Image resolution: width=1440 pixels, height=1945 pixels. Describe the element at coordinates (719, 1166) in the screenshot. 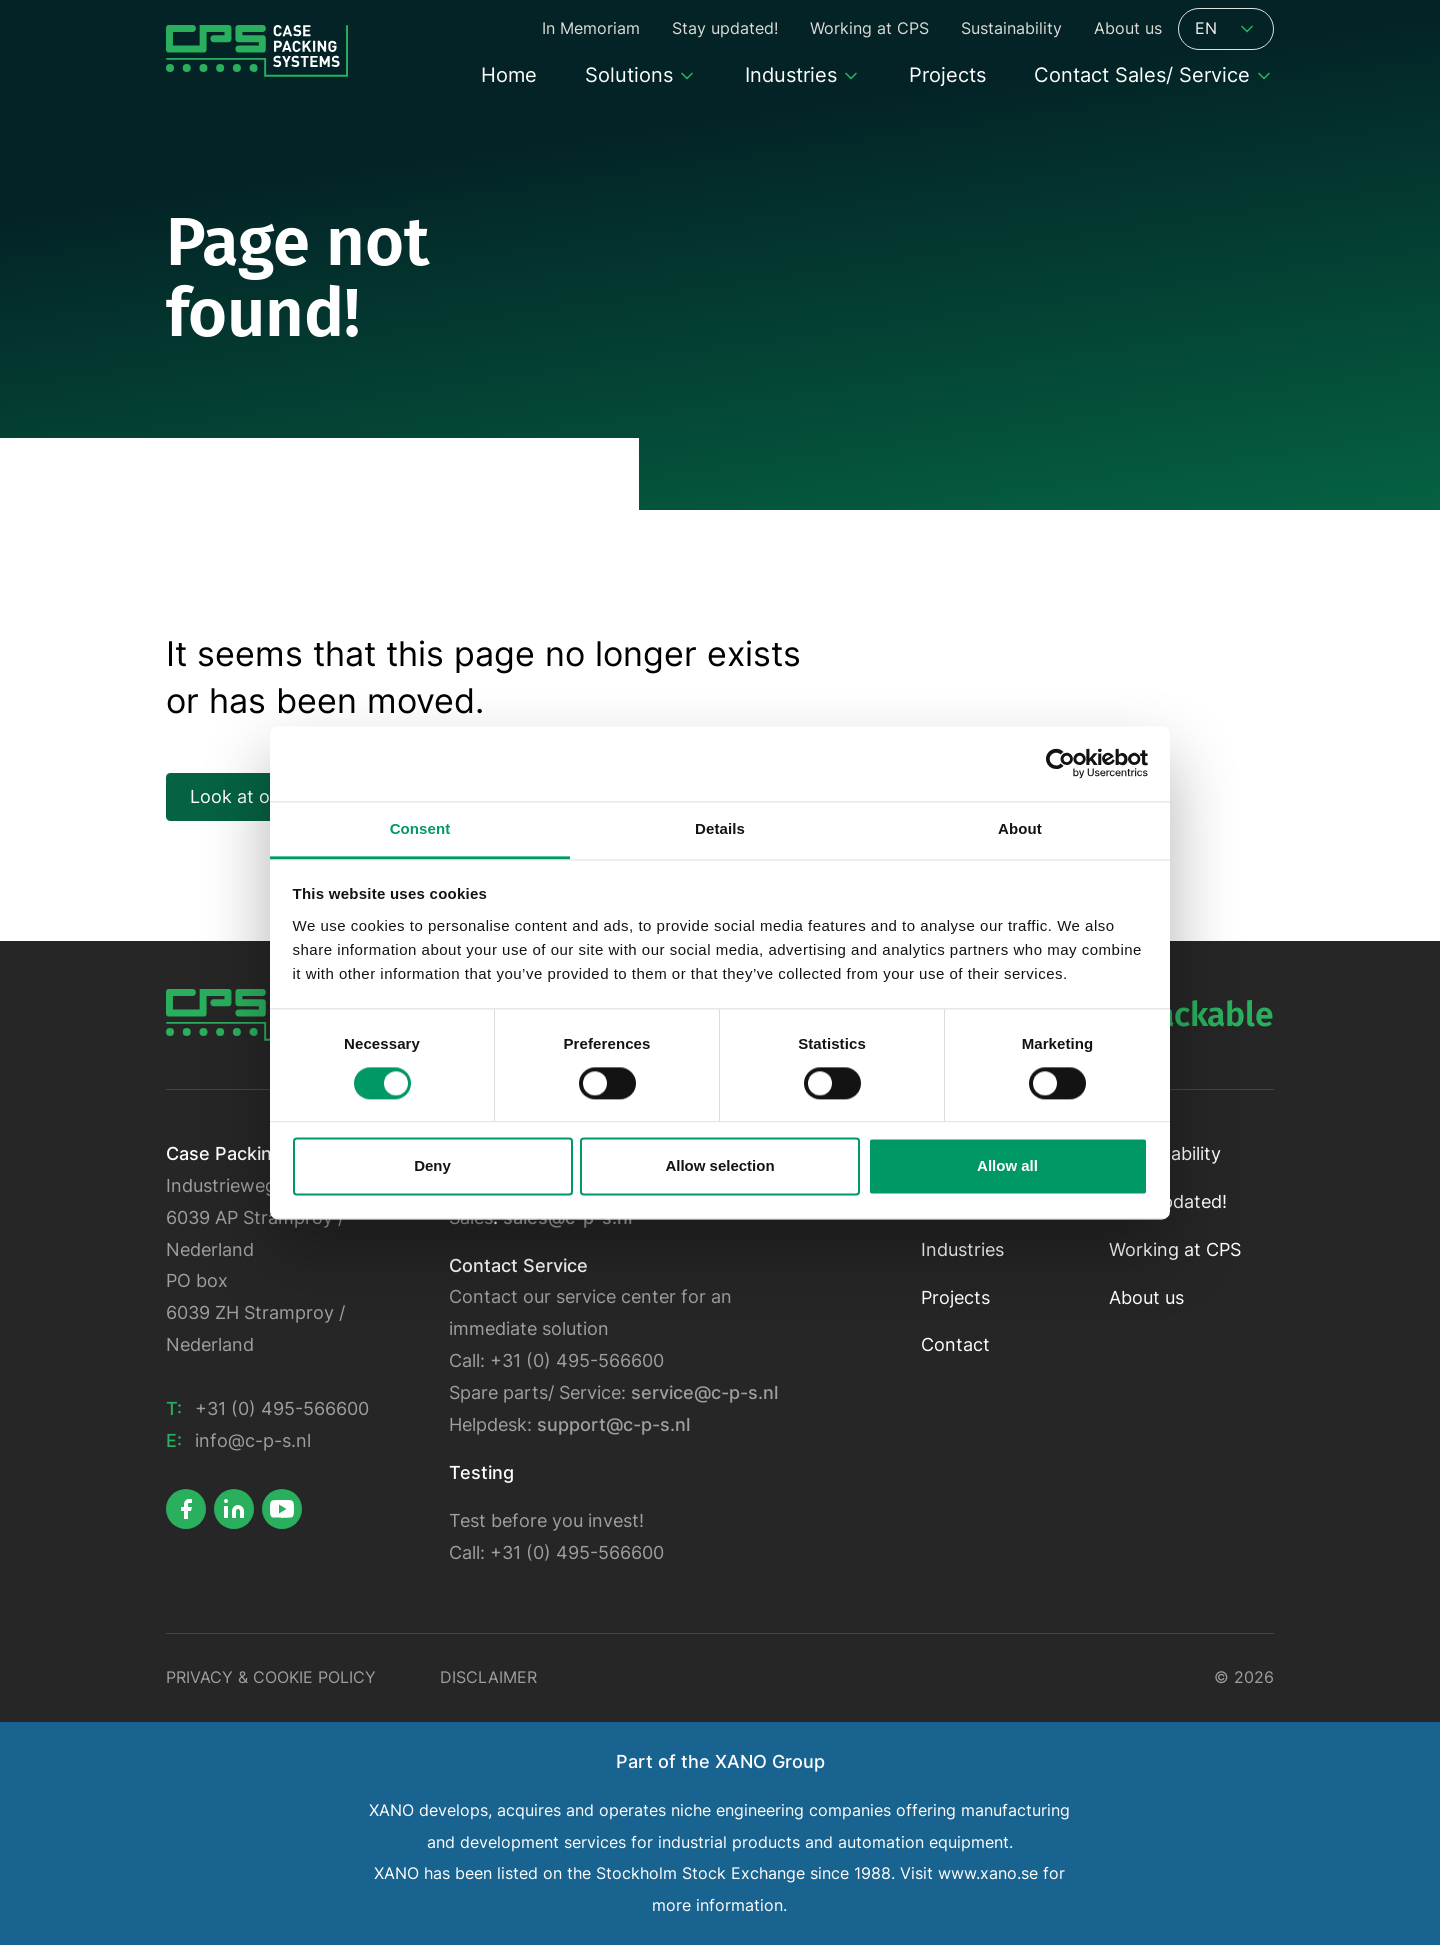

I see `Allow selection` at that location.